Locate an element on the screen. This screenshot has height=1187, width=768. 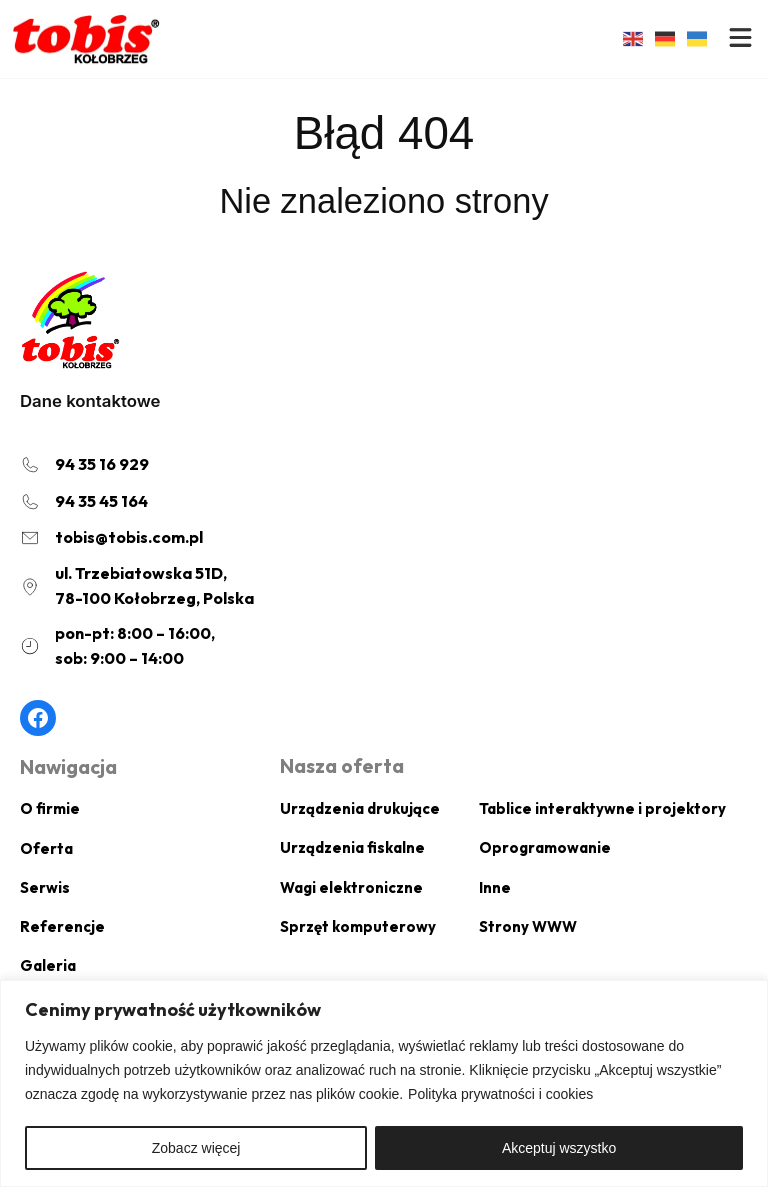
[94 35 45 164] is located at coordinates (84, 501).